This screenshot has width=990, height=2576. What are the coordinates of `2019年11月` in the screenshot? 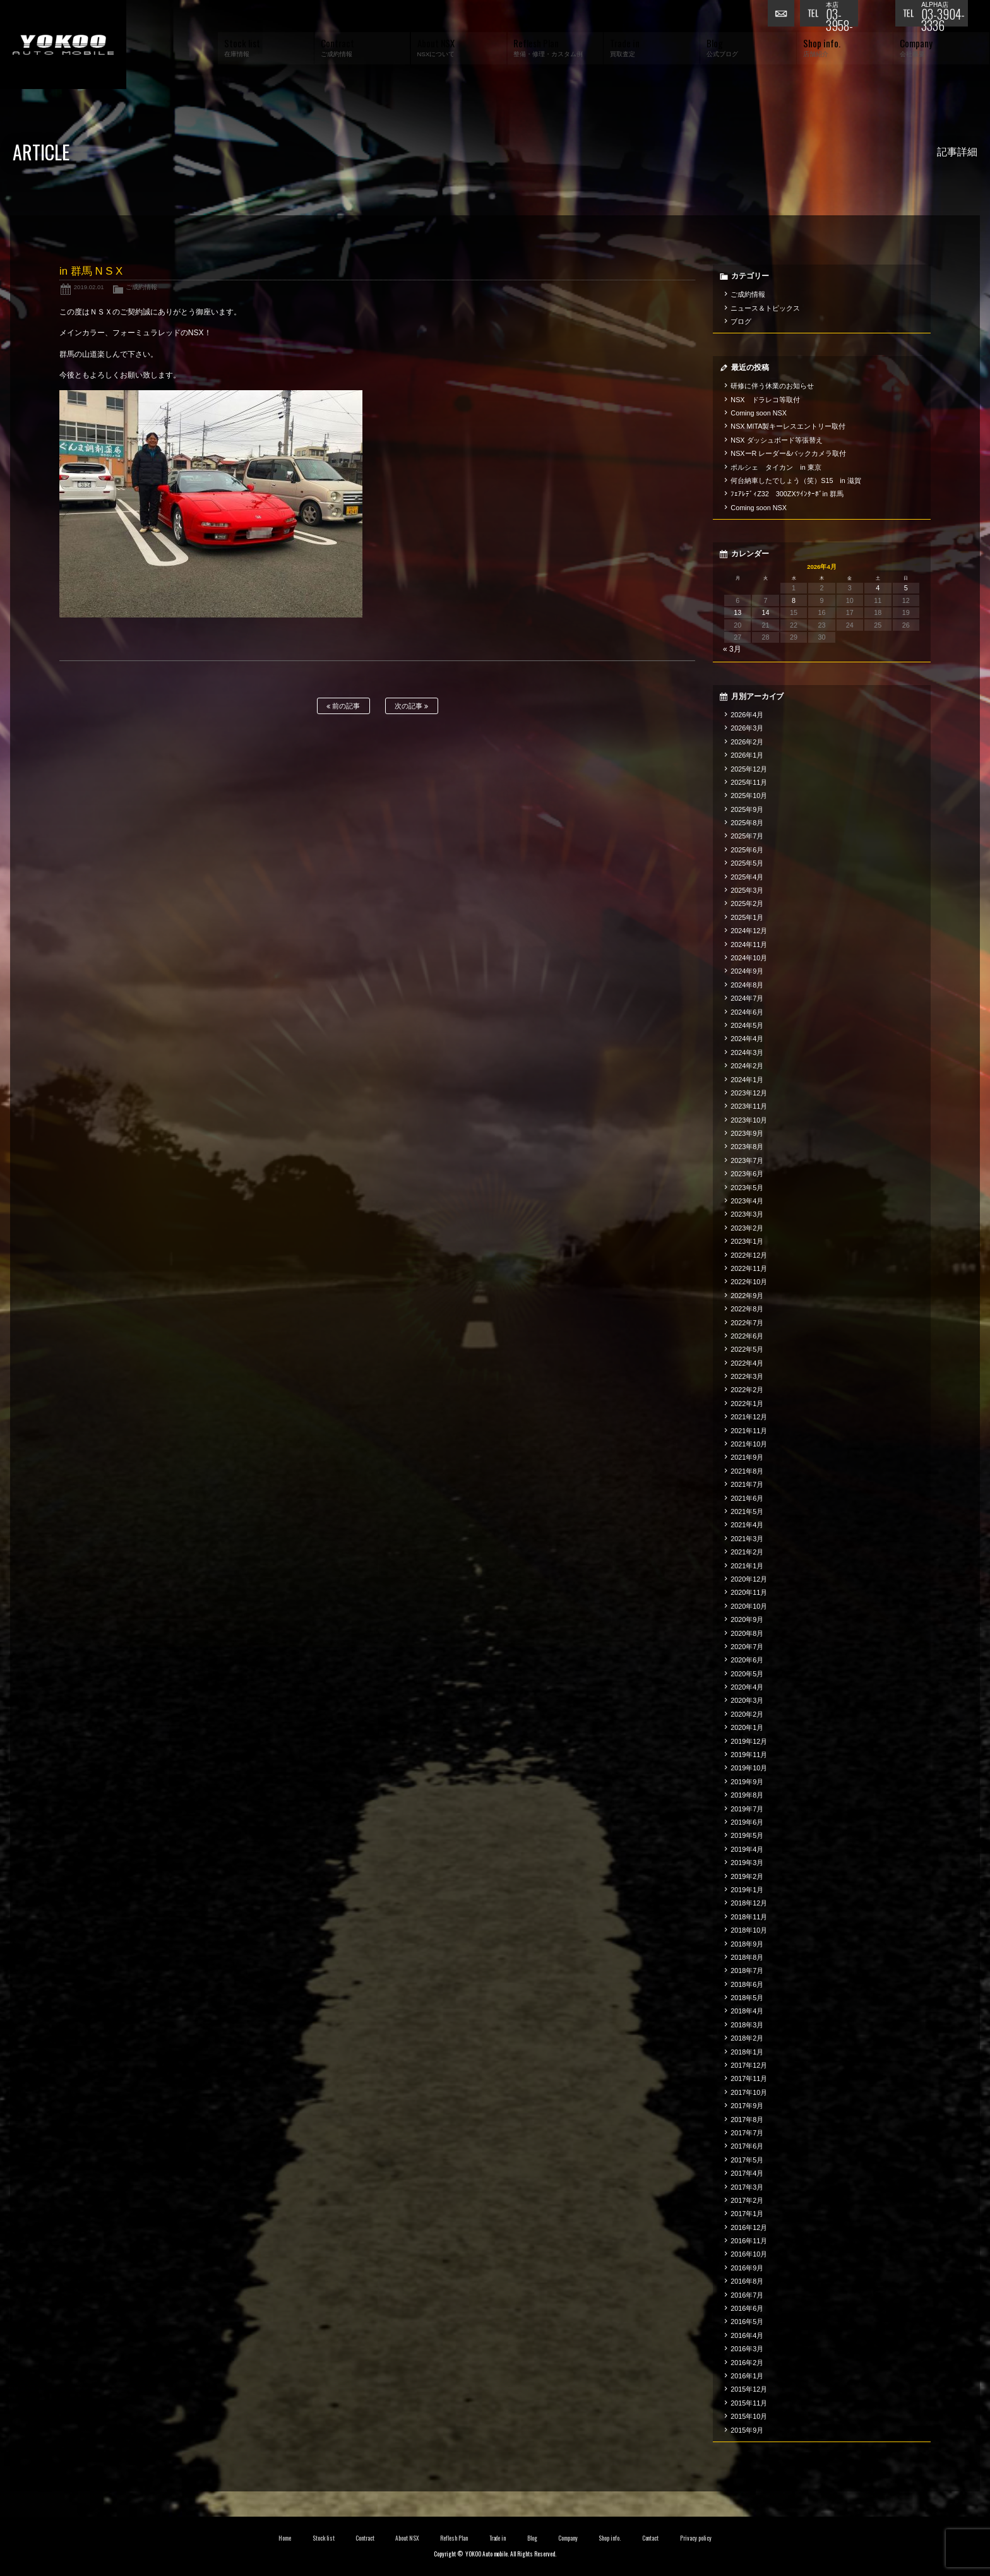 It's located at (749, 1754).